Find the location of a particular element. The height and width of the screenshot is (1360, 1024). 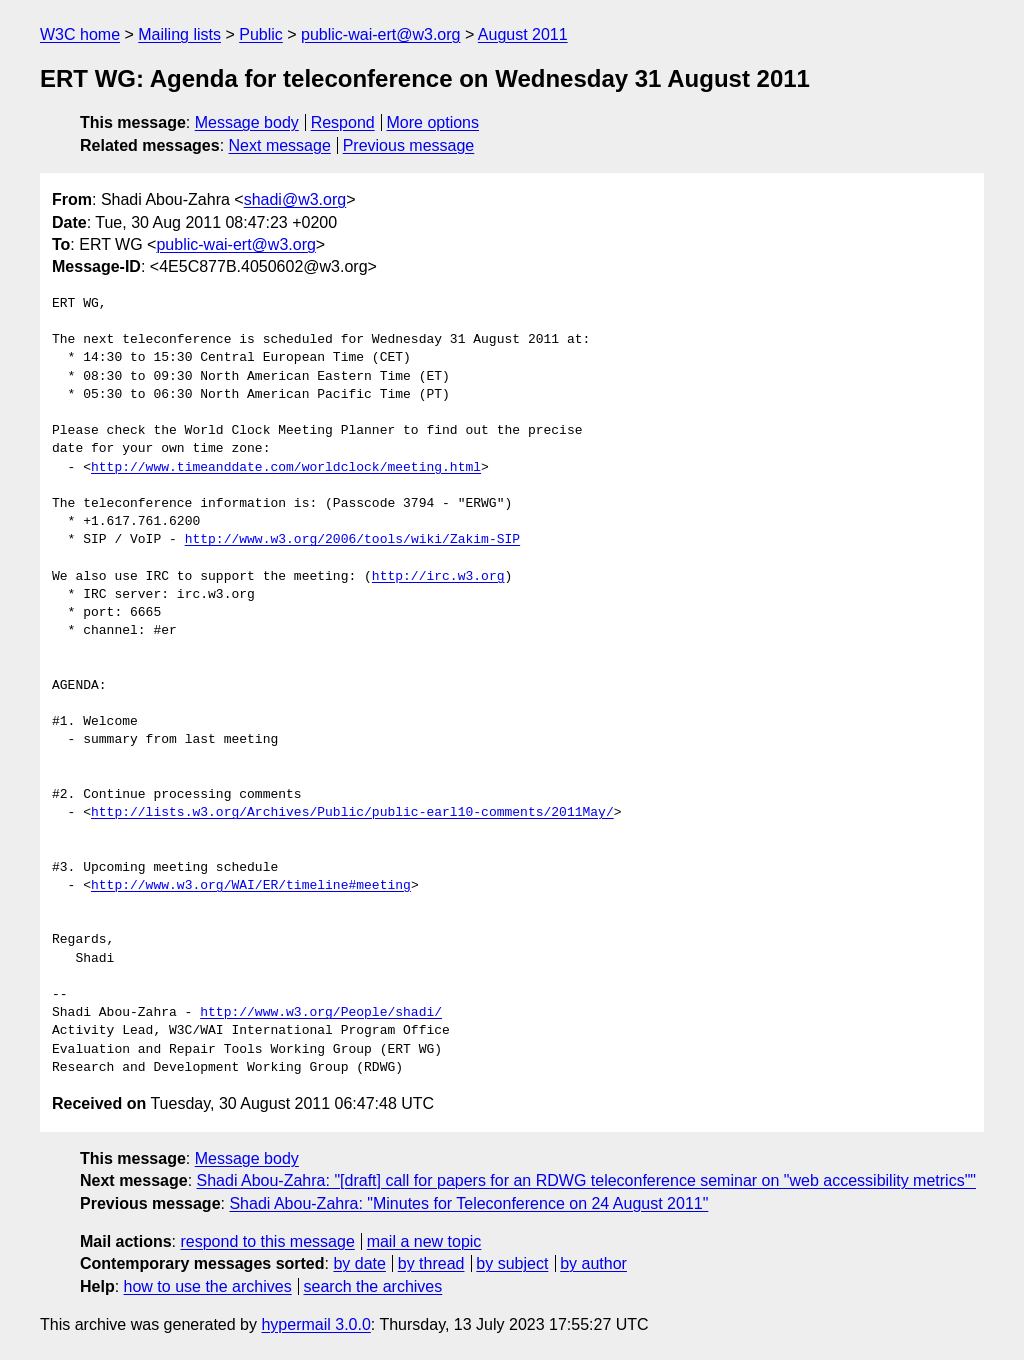

More options is located at coordinates (433, 122).